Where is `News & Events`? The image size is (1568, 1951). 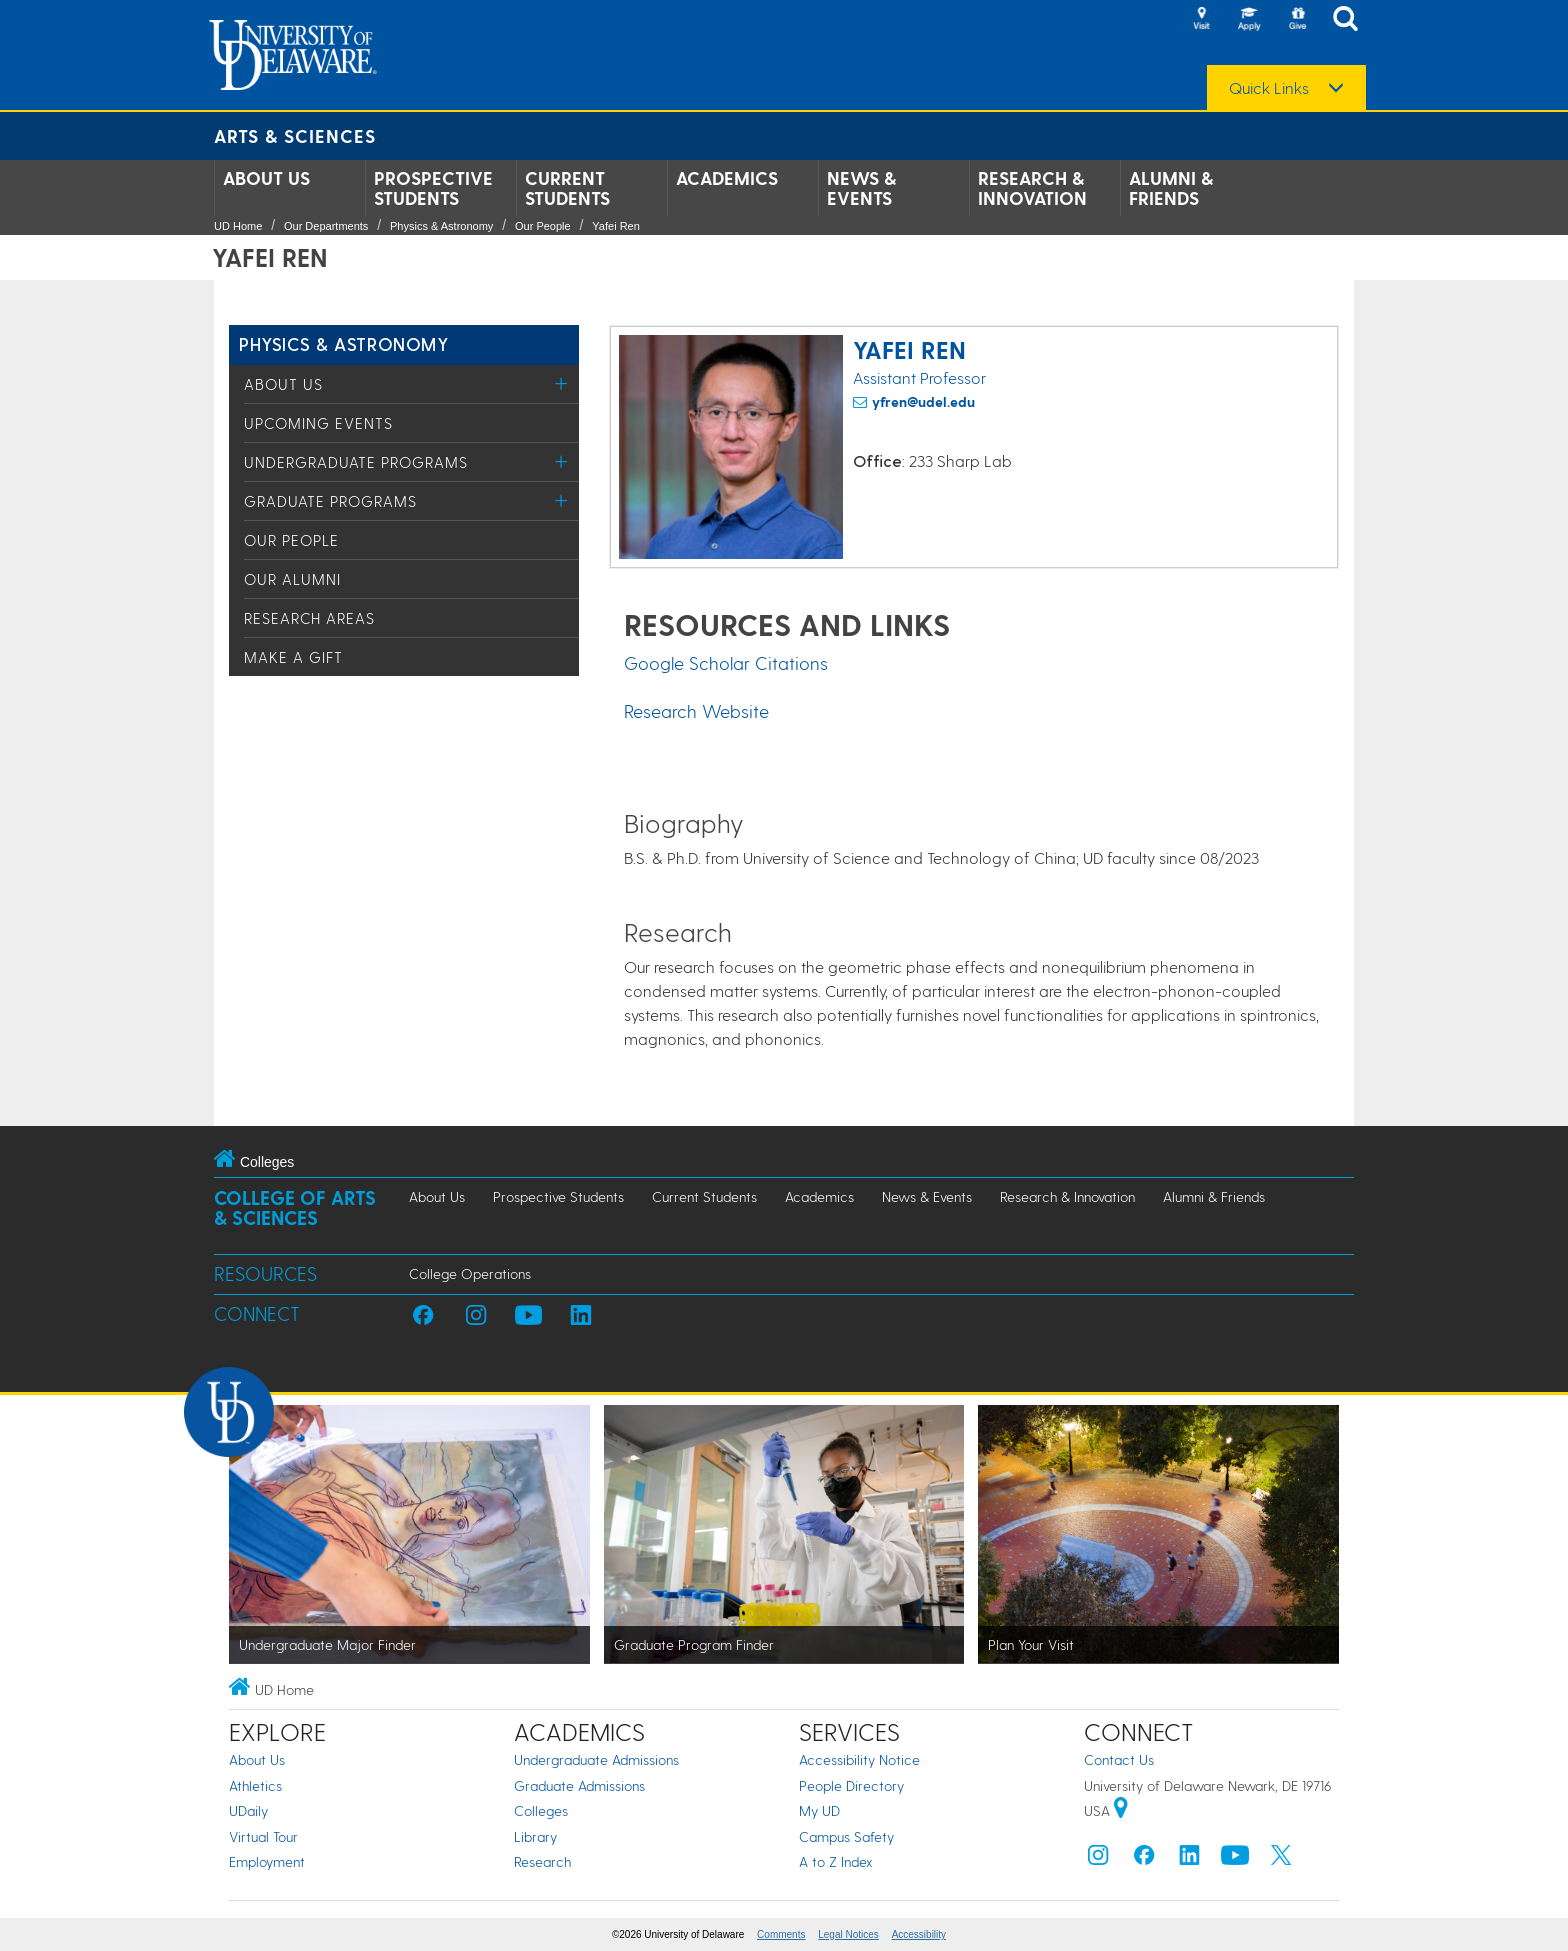
News & Events is located at coordinates (861, 188).